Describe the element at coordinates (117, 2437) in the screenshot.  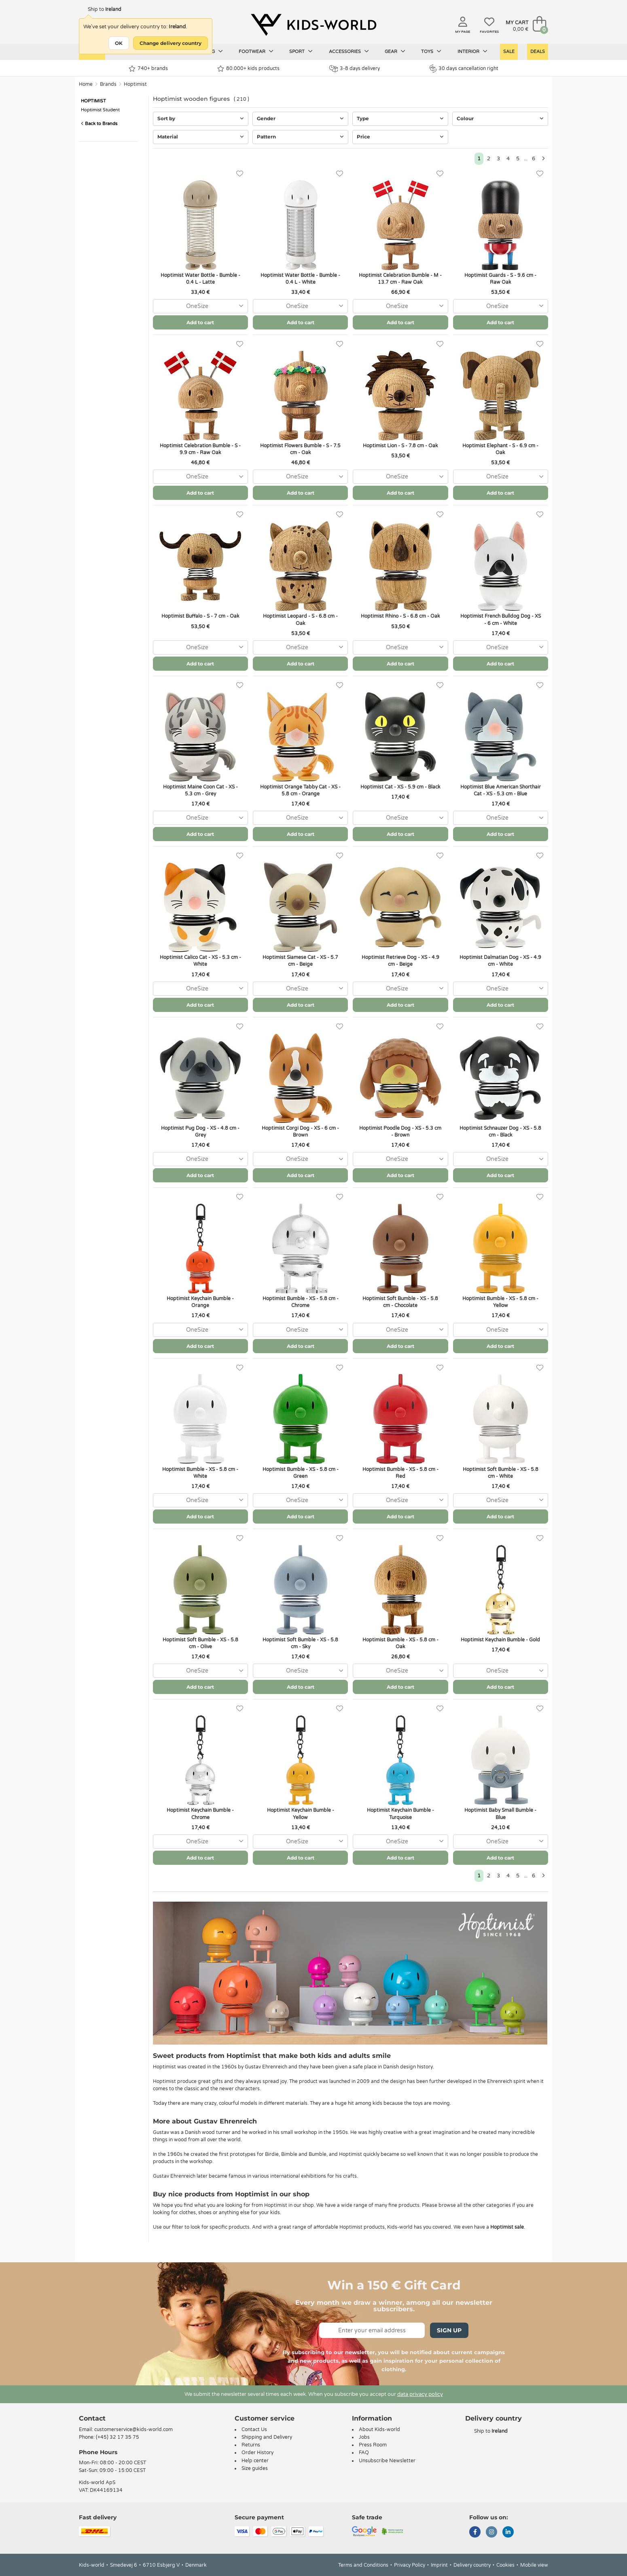
I see `(+45) 32 17 35 75` at that location.